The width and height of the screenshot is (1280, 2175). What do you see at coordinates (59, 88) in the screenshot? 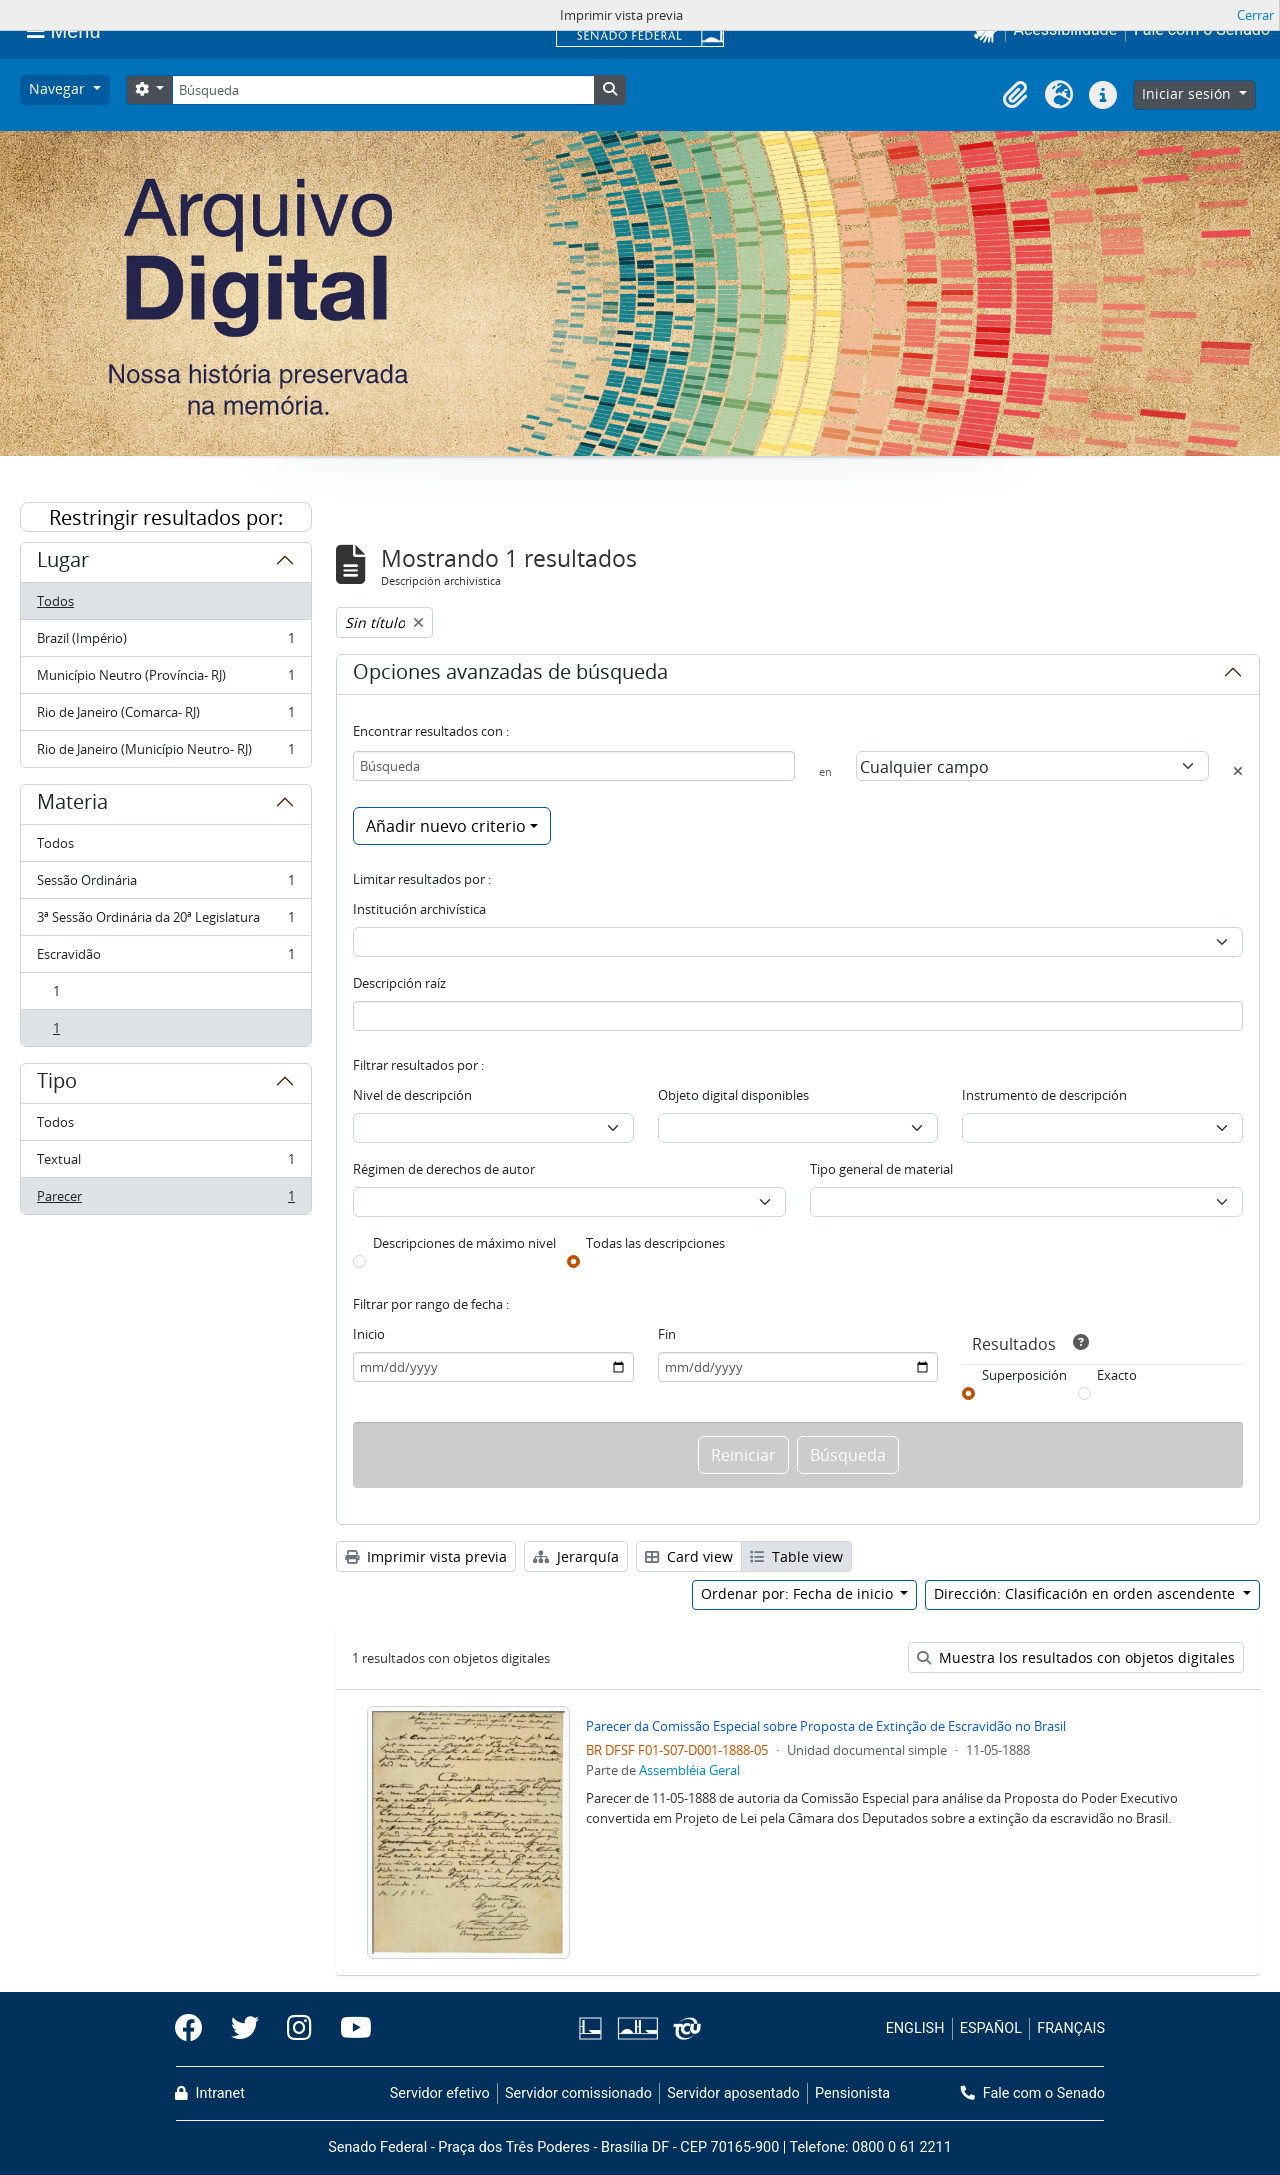
I see `Navegar` at bounding box center [59, 88].